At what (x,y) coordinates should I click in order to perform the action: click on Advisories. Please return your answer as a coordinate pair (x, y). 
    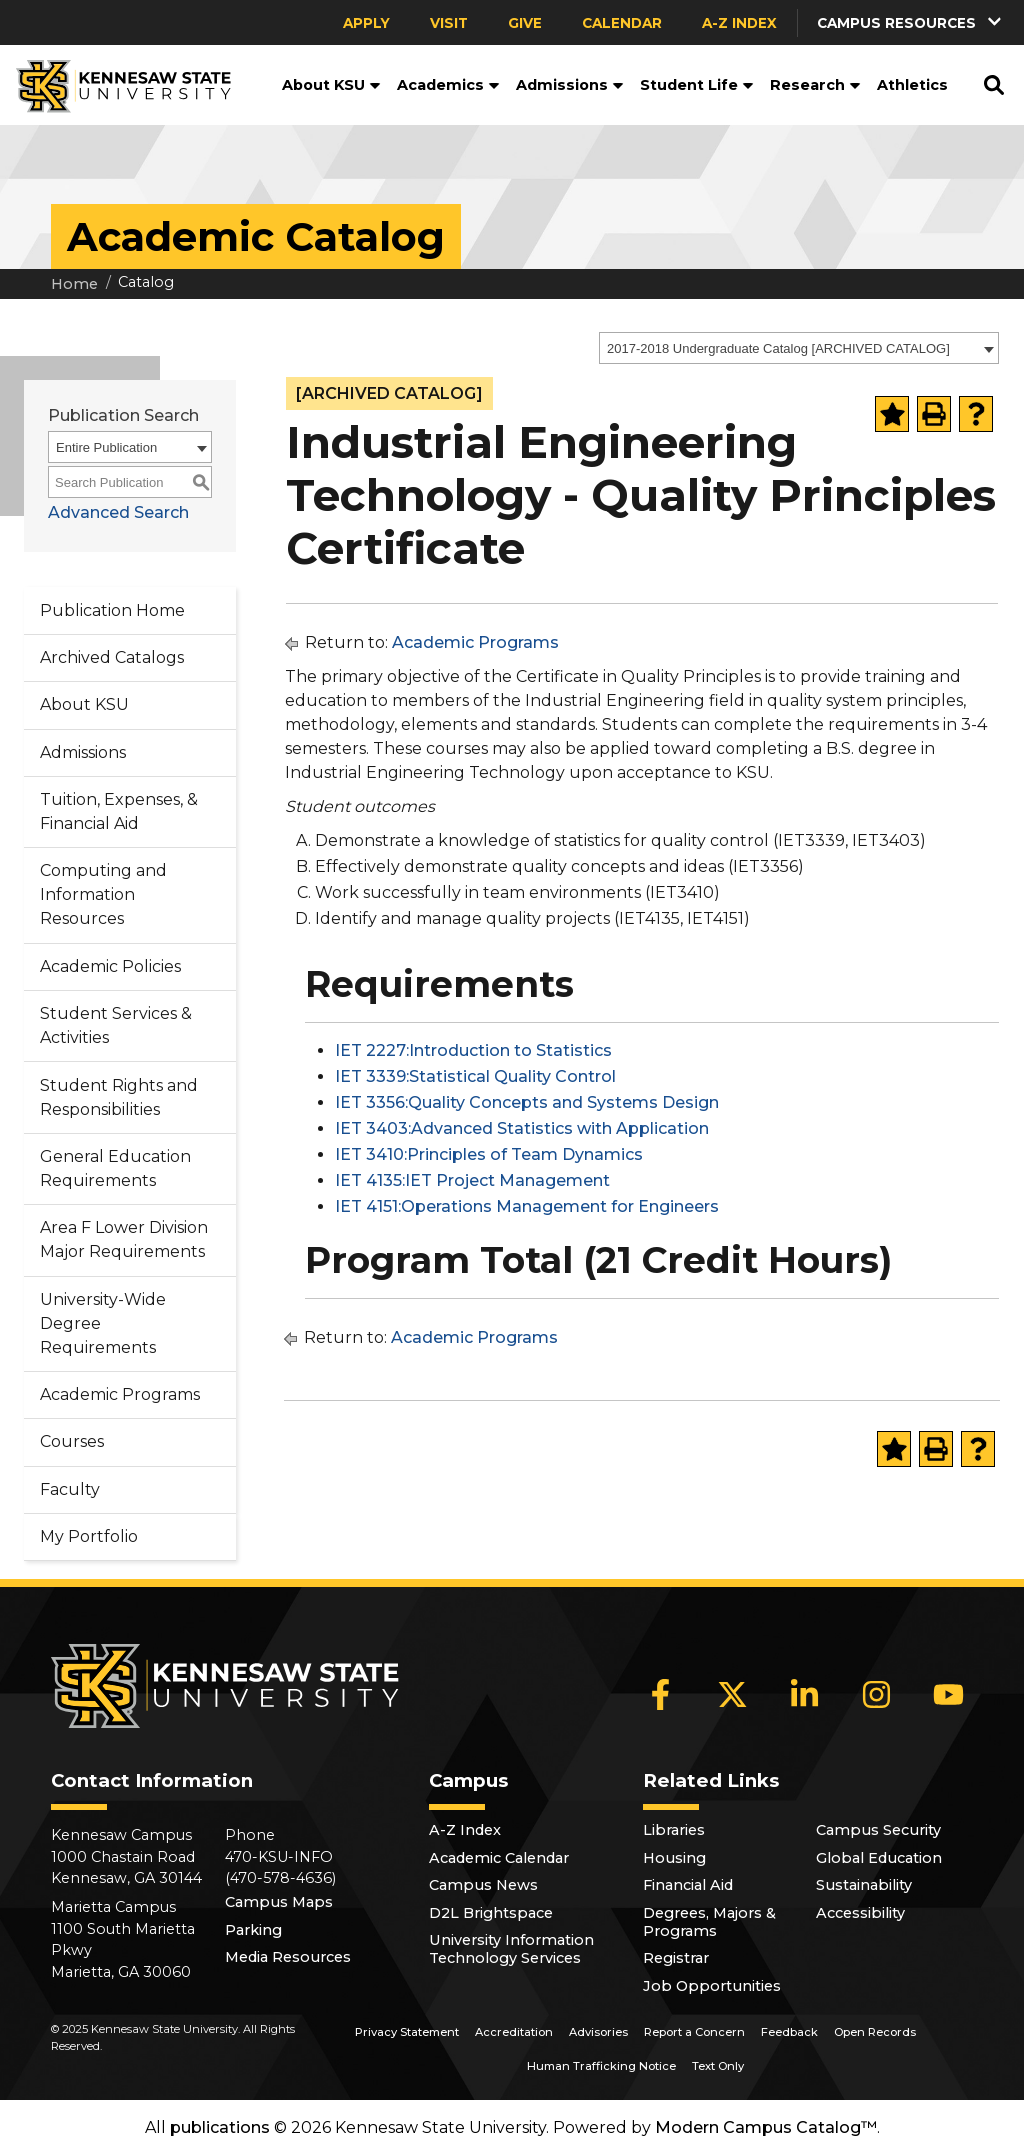
    Looking at the image, I should click on (598, 2032).